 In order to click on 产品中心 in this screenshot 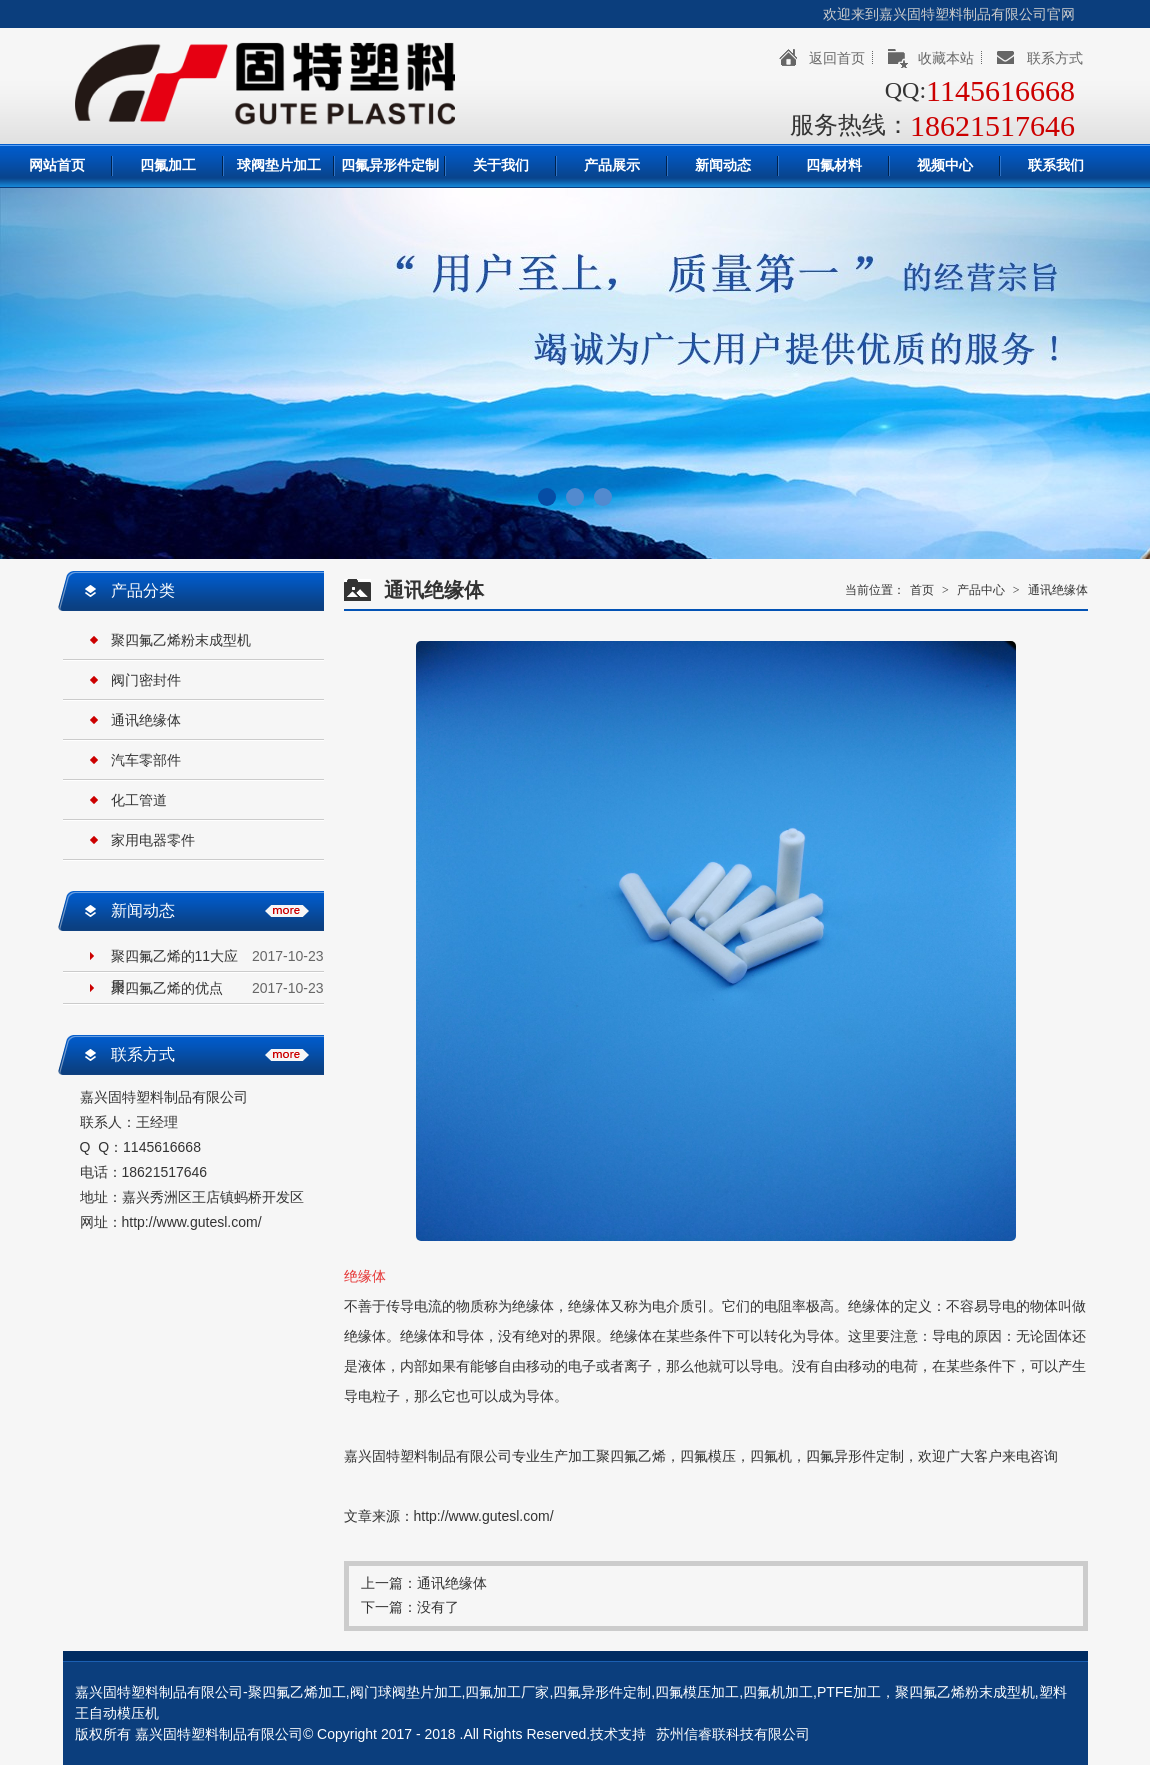, I will do `click(981, 590)`.